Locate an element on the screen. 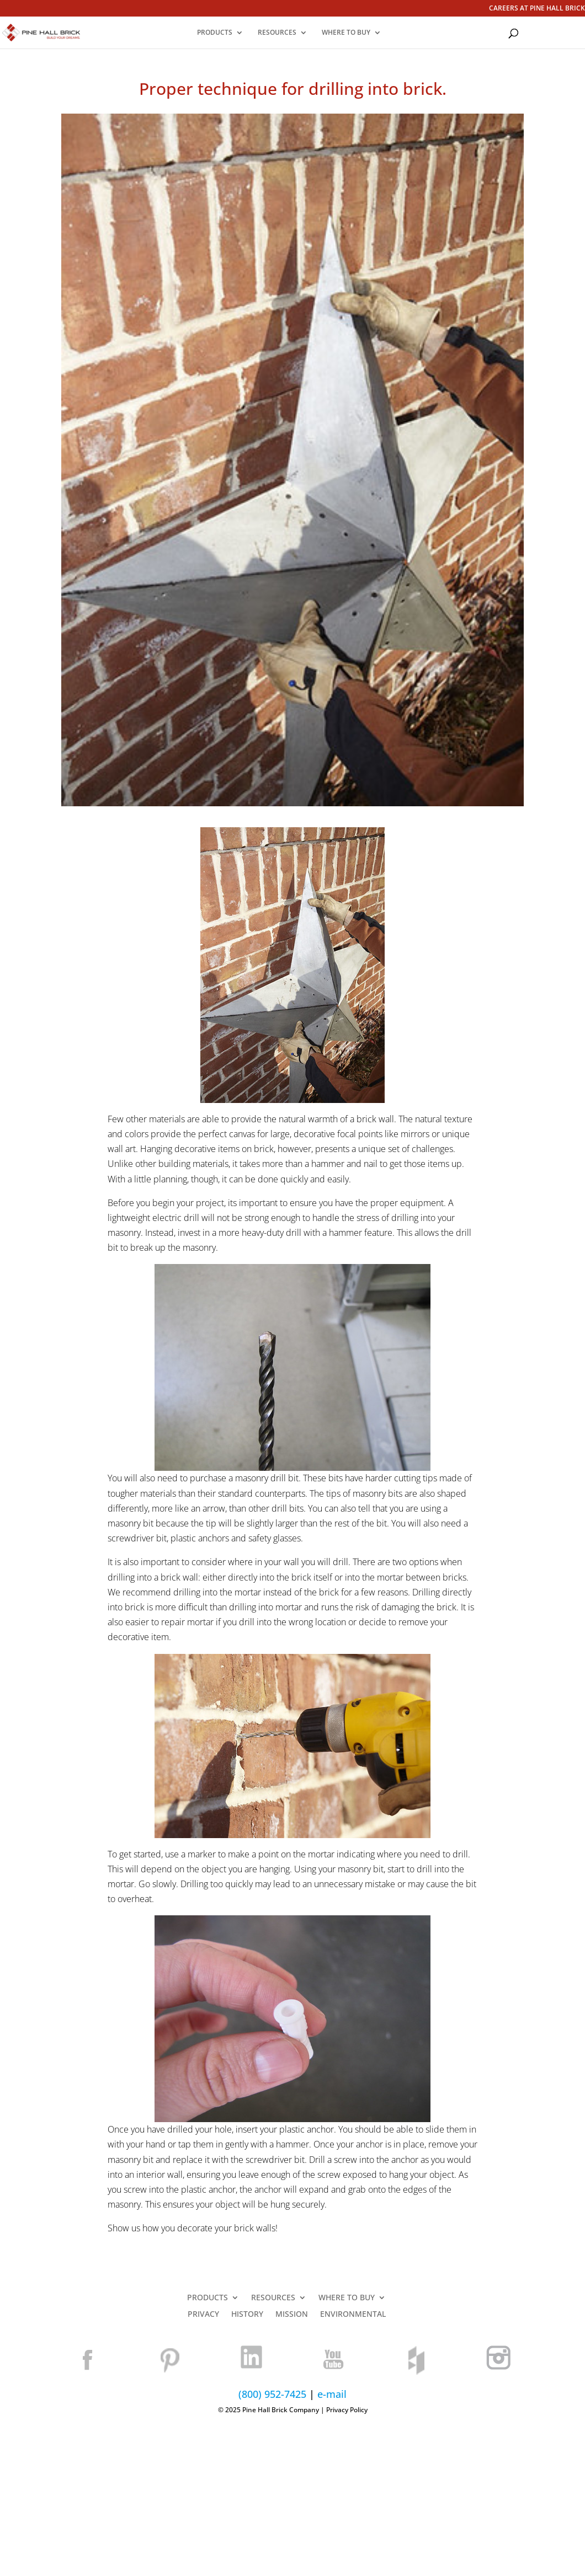  WHERE TO BUY is located at coordinates (346, 33).